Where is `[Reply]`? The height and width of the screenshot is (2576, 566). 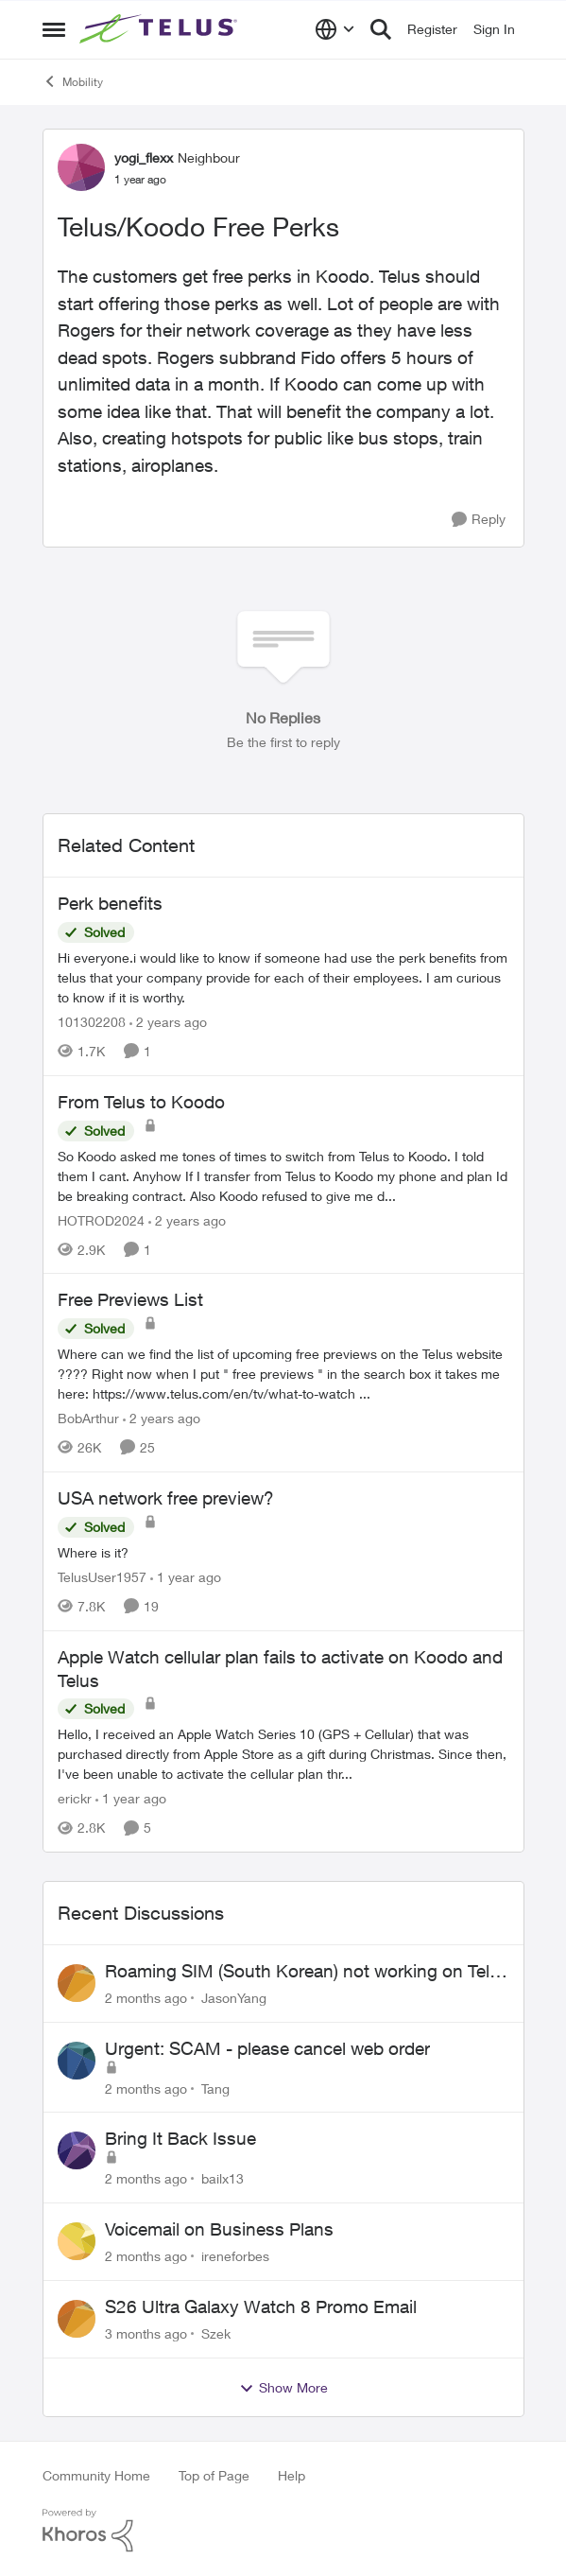 [Reply] is located at coordinates (478, 519).